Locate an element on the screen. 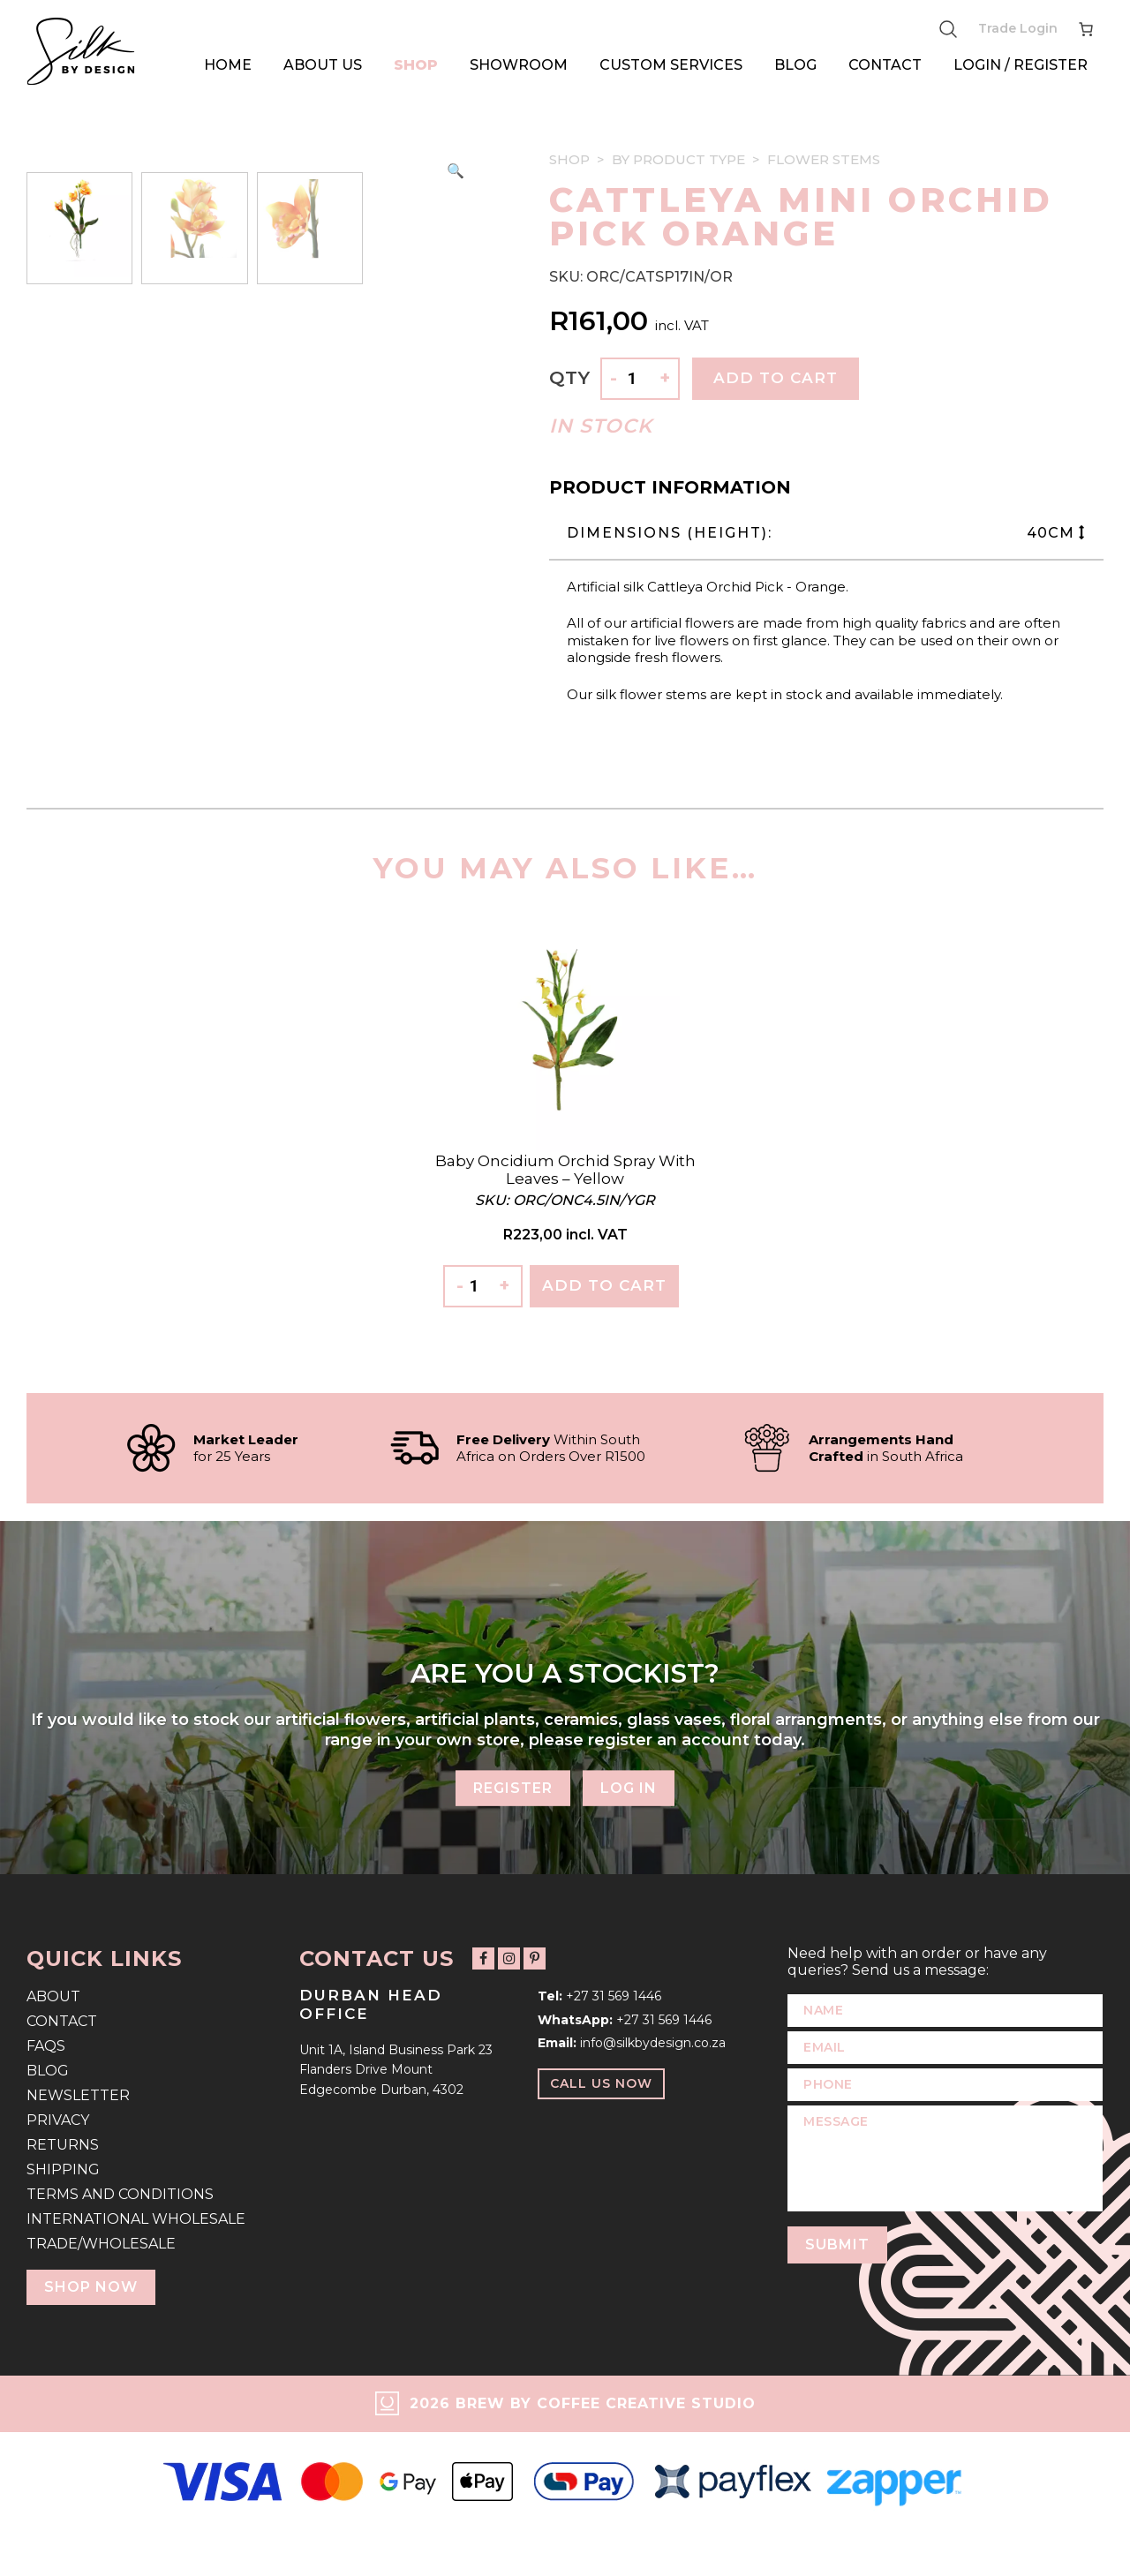  By Product Type is located at coordinates (678, 159).